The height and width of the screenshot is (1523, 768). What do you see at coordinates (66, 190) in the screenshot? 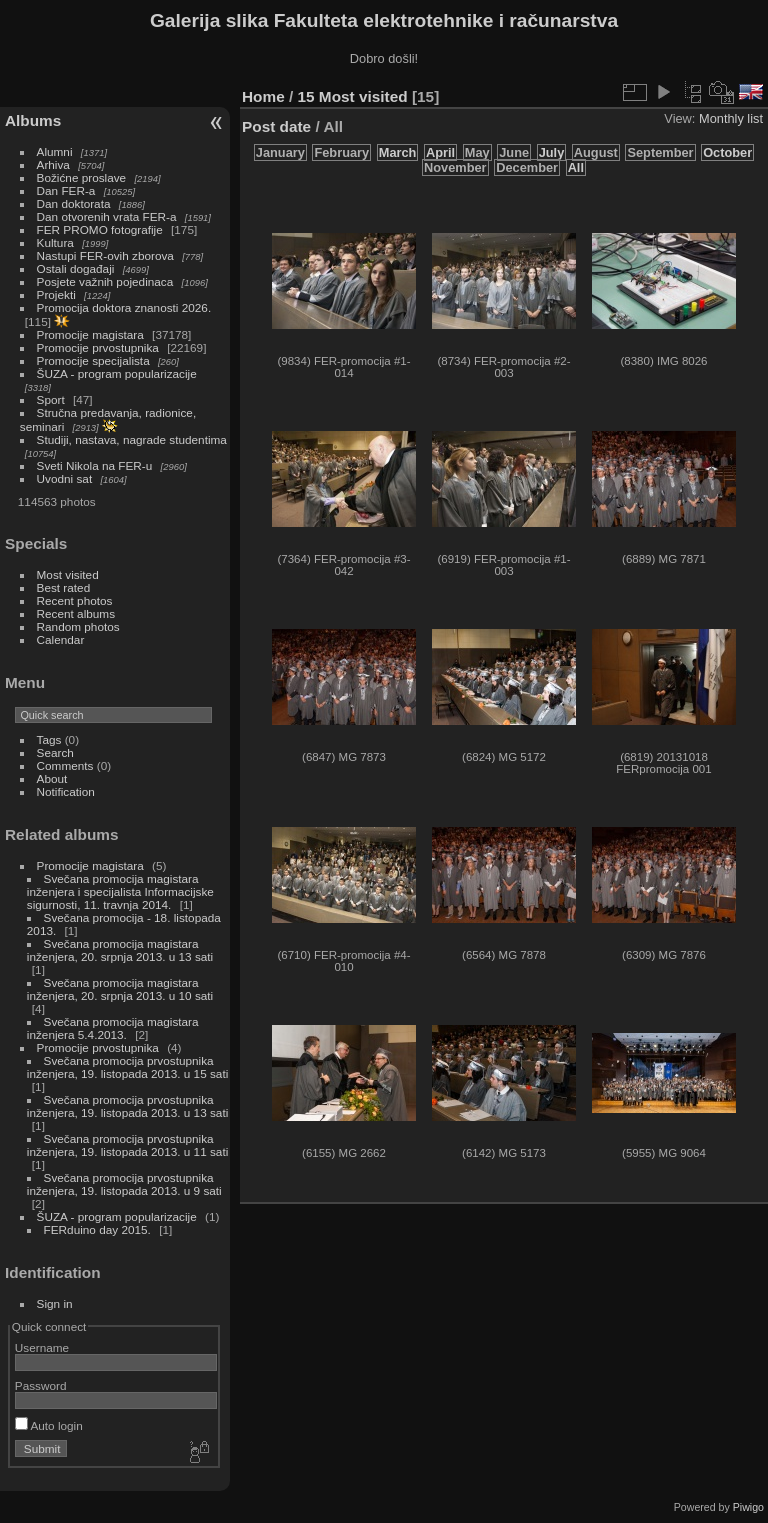
I see `Dan FER-a` at bounding box center [66, 190].